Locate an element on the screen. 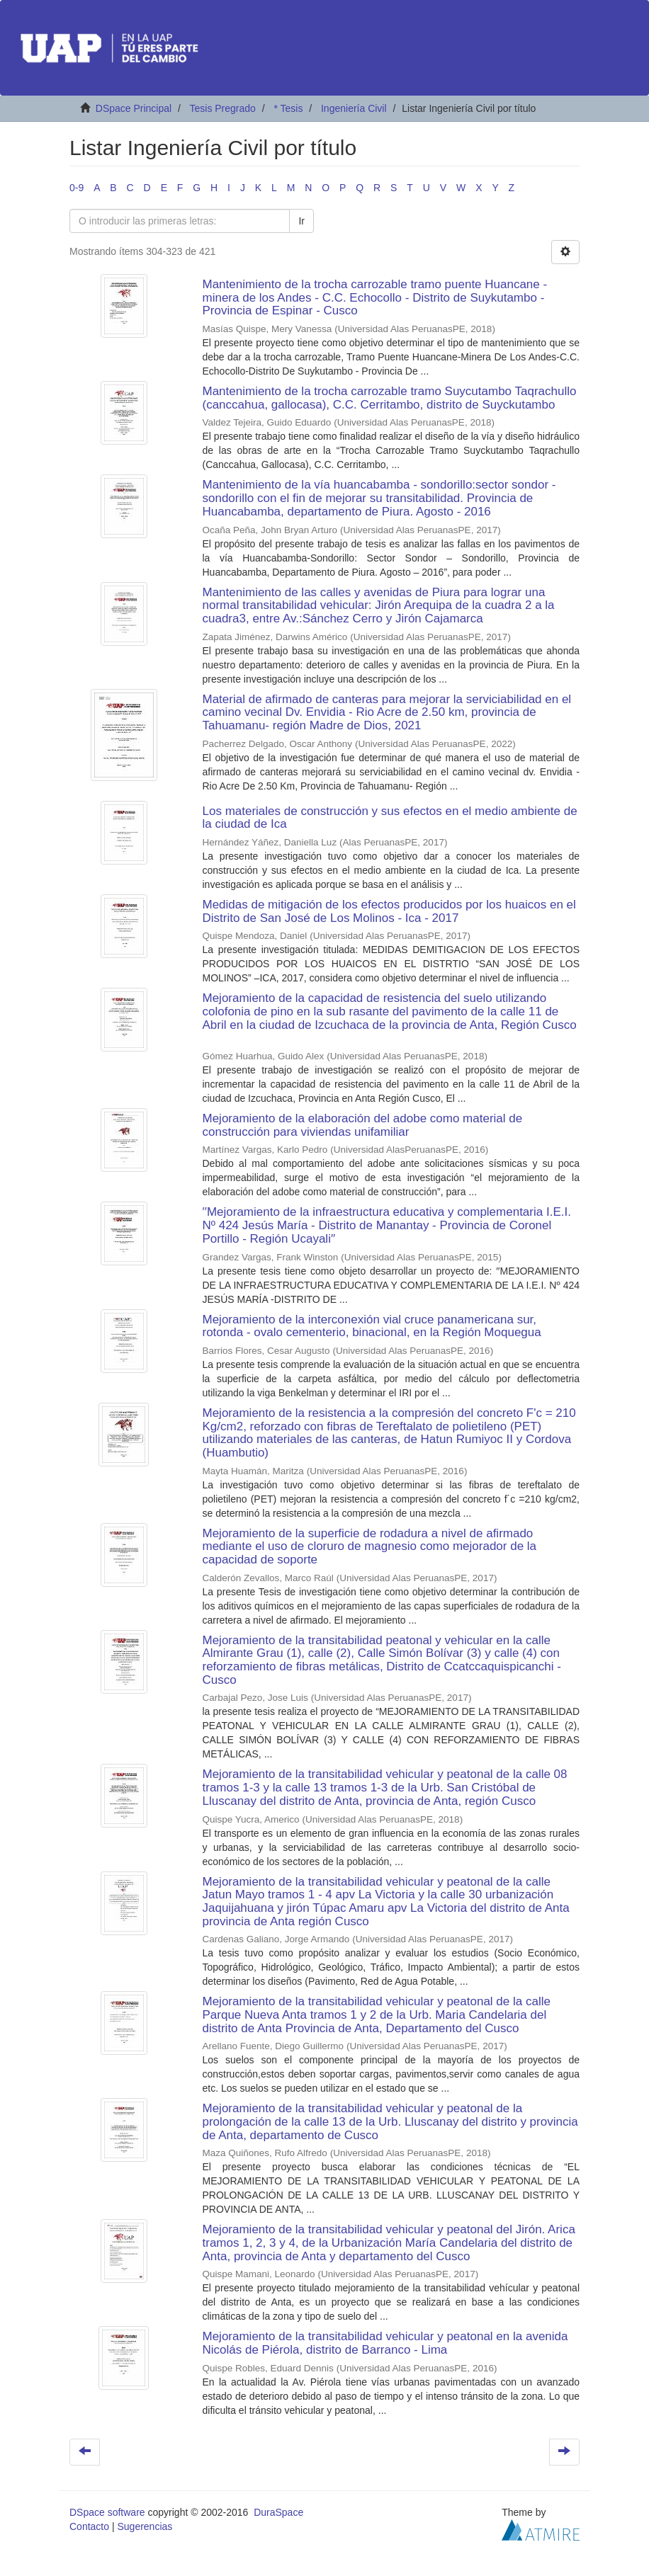  Tesis Pregrado is located at coordinates (222, 108).